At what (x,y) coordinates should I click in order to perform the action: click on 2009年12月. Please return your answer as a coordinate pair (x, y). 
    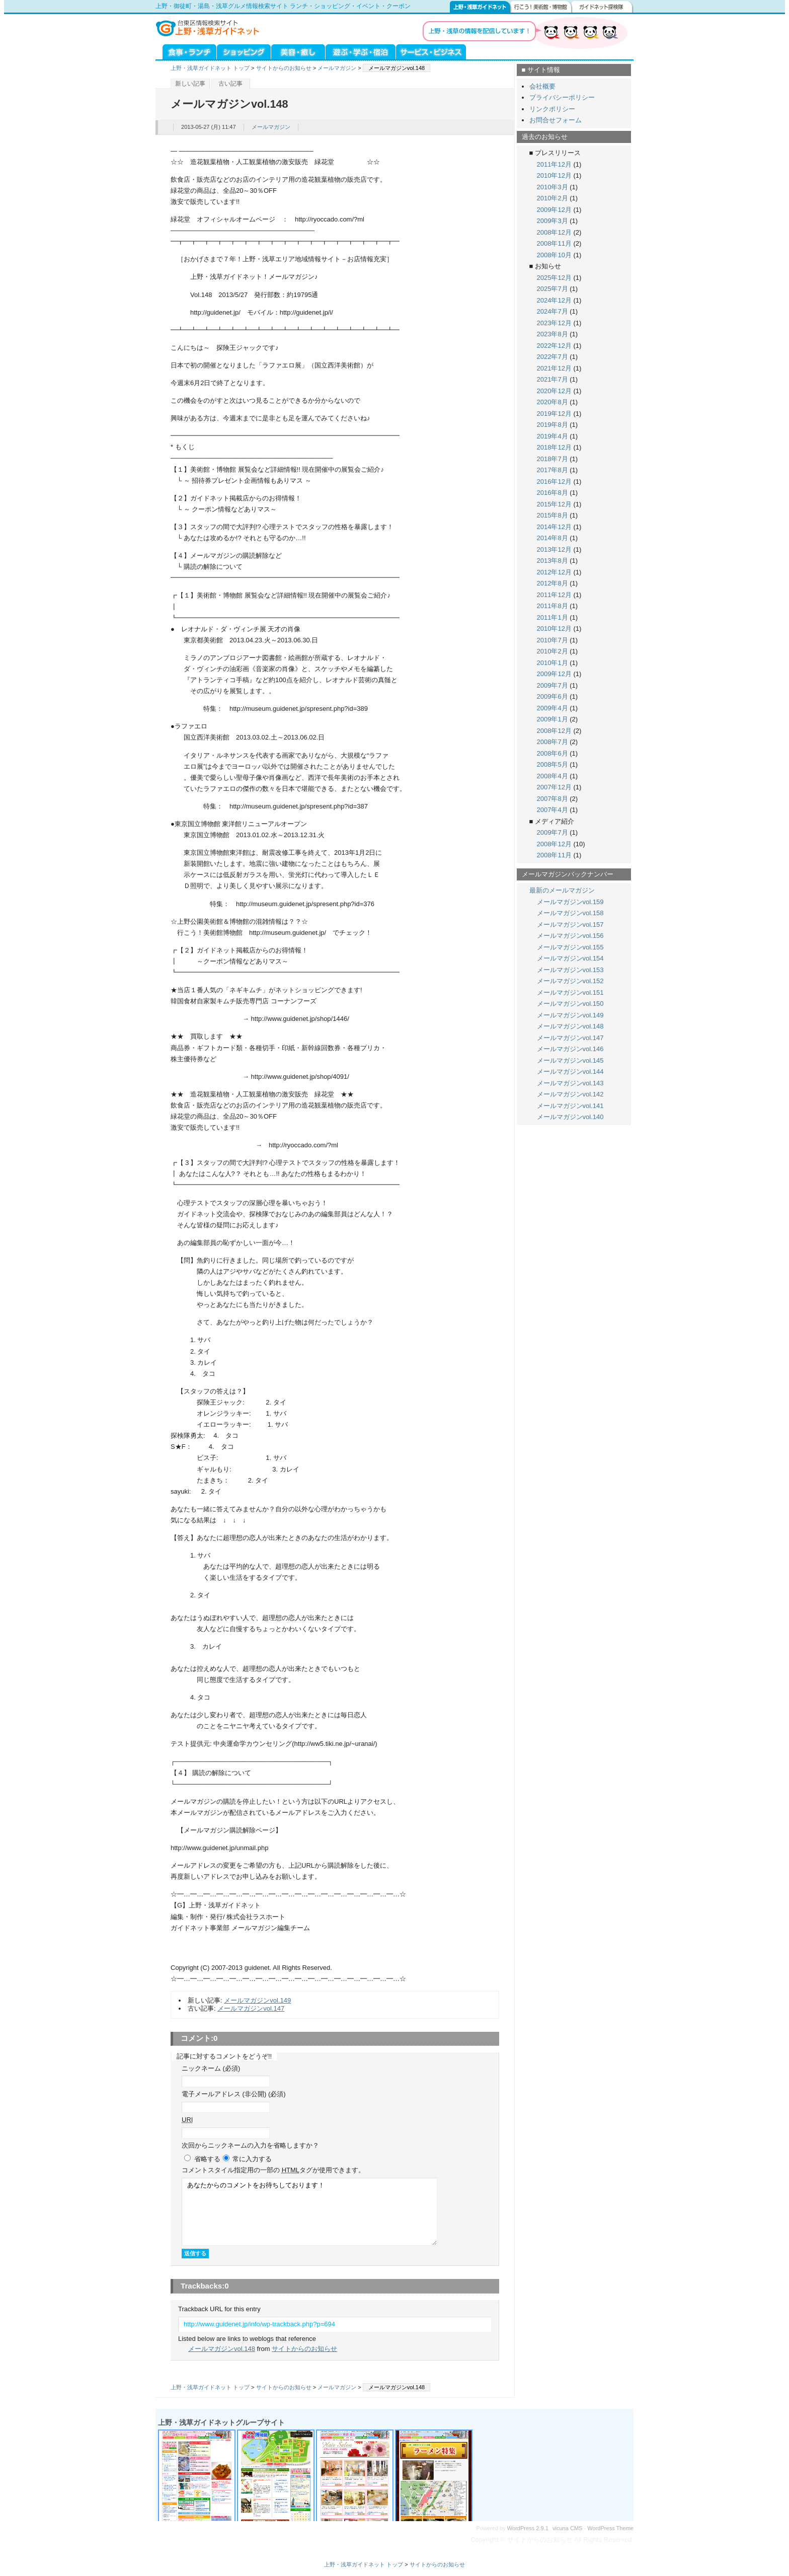
    Looking at the image, I should click on (554, 209).